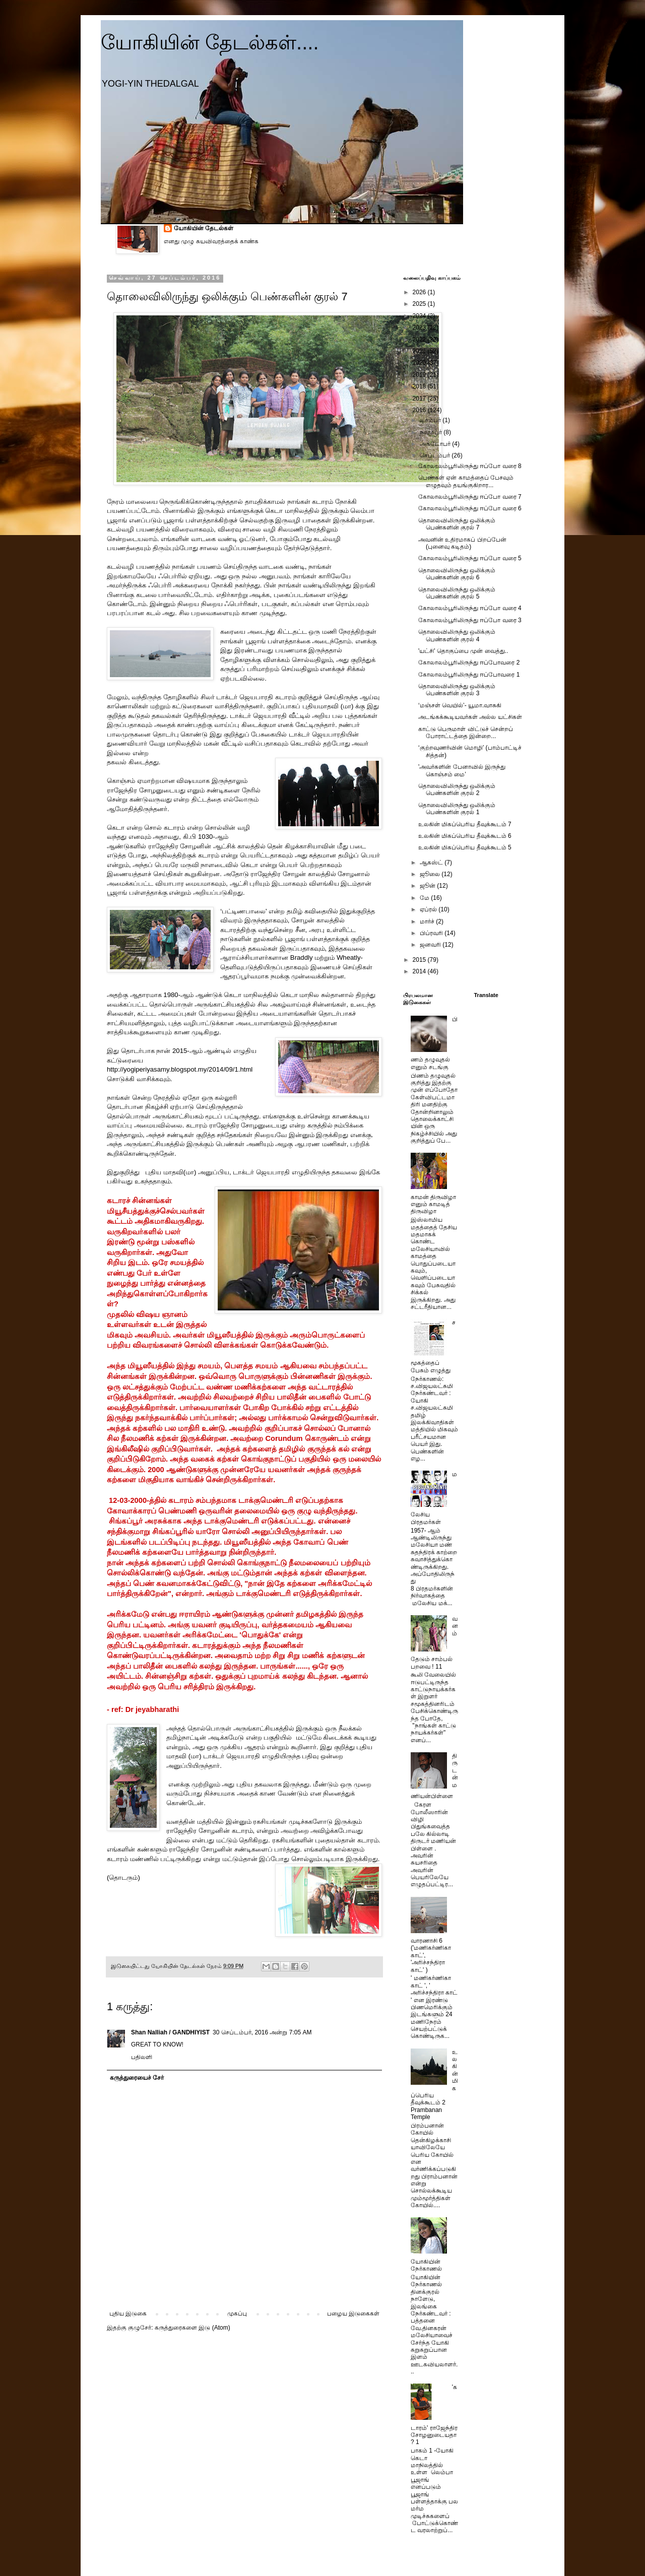  I want to click on 2020, so click(420, 362).